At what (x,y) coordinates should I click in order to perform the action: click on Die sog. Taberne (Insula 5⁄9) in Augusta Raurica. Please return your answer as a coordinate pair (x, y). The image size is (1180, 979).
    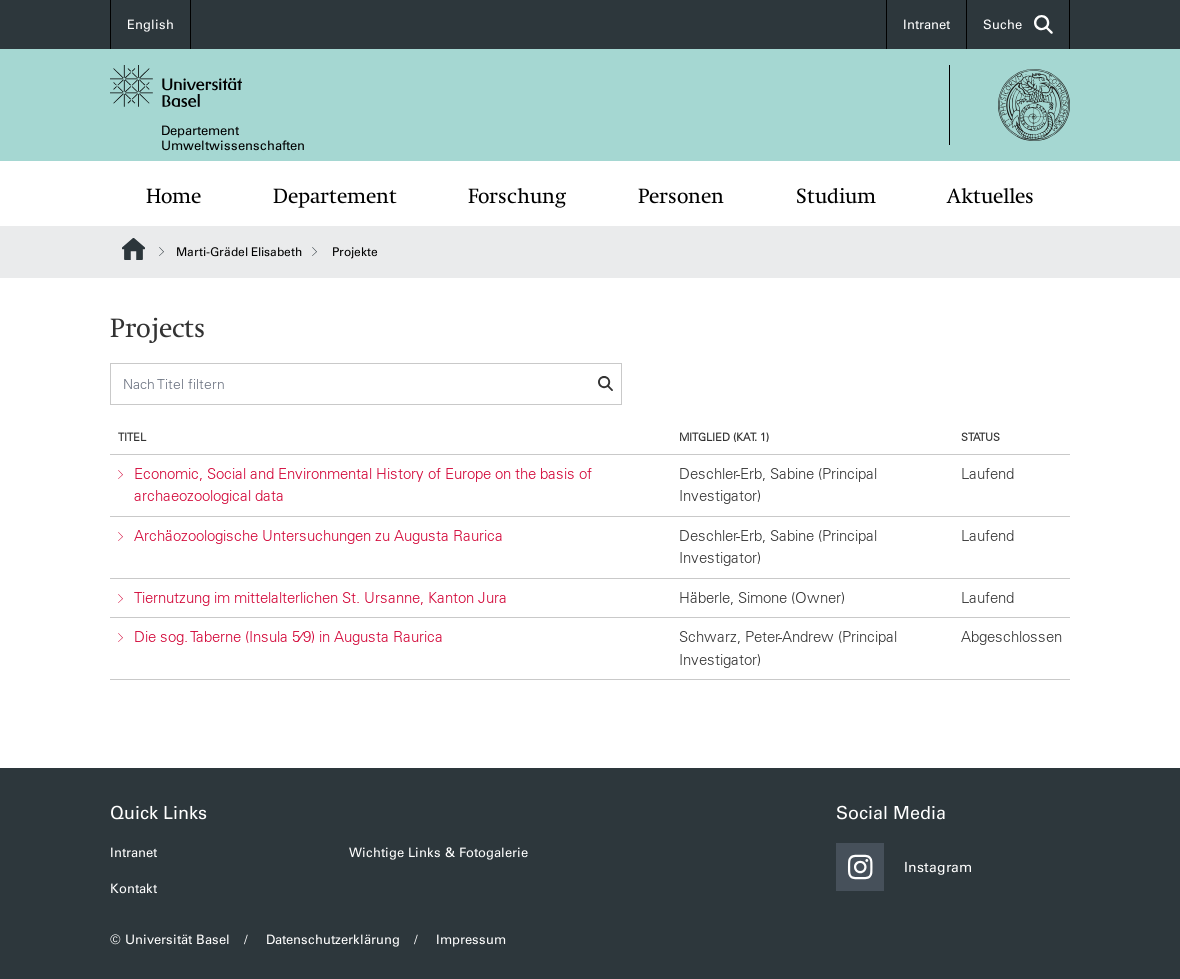
    Looking at the image, I should click on (288, 636).